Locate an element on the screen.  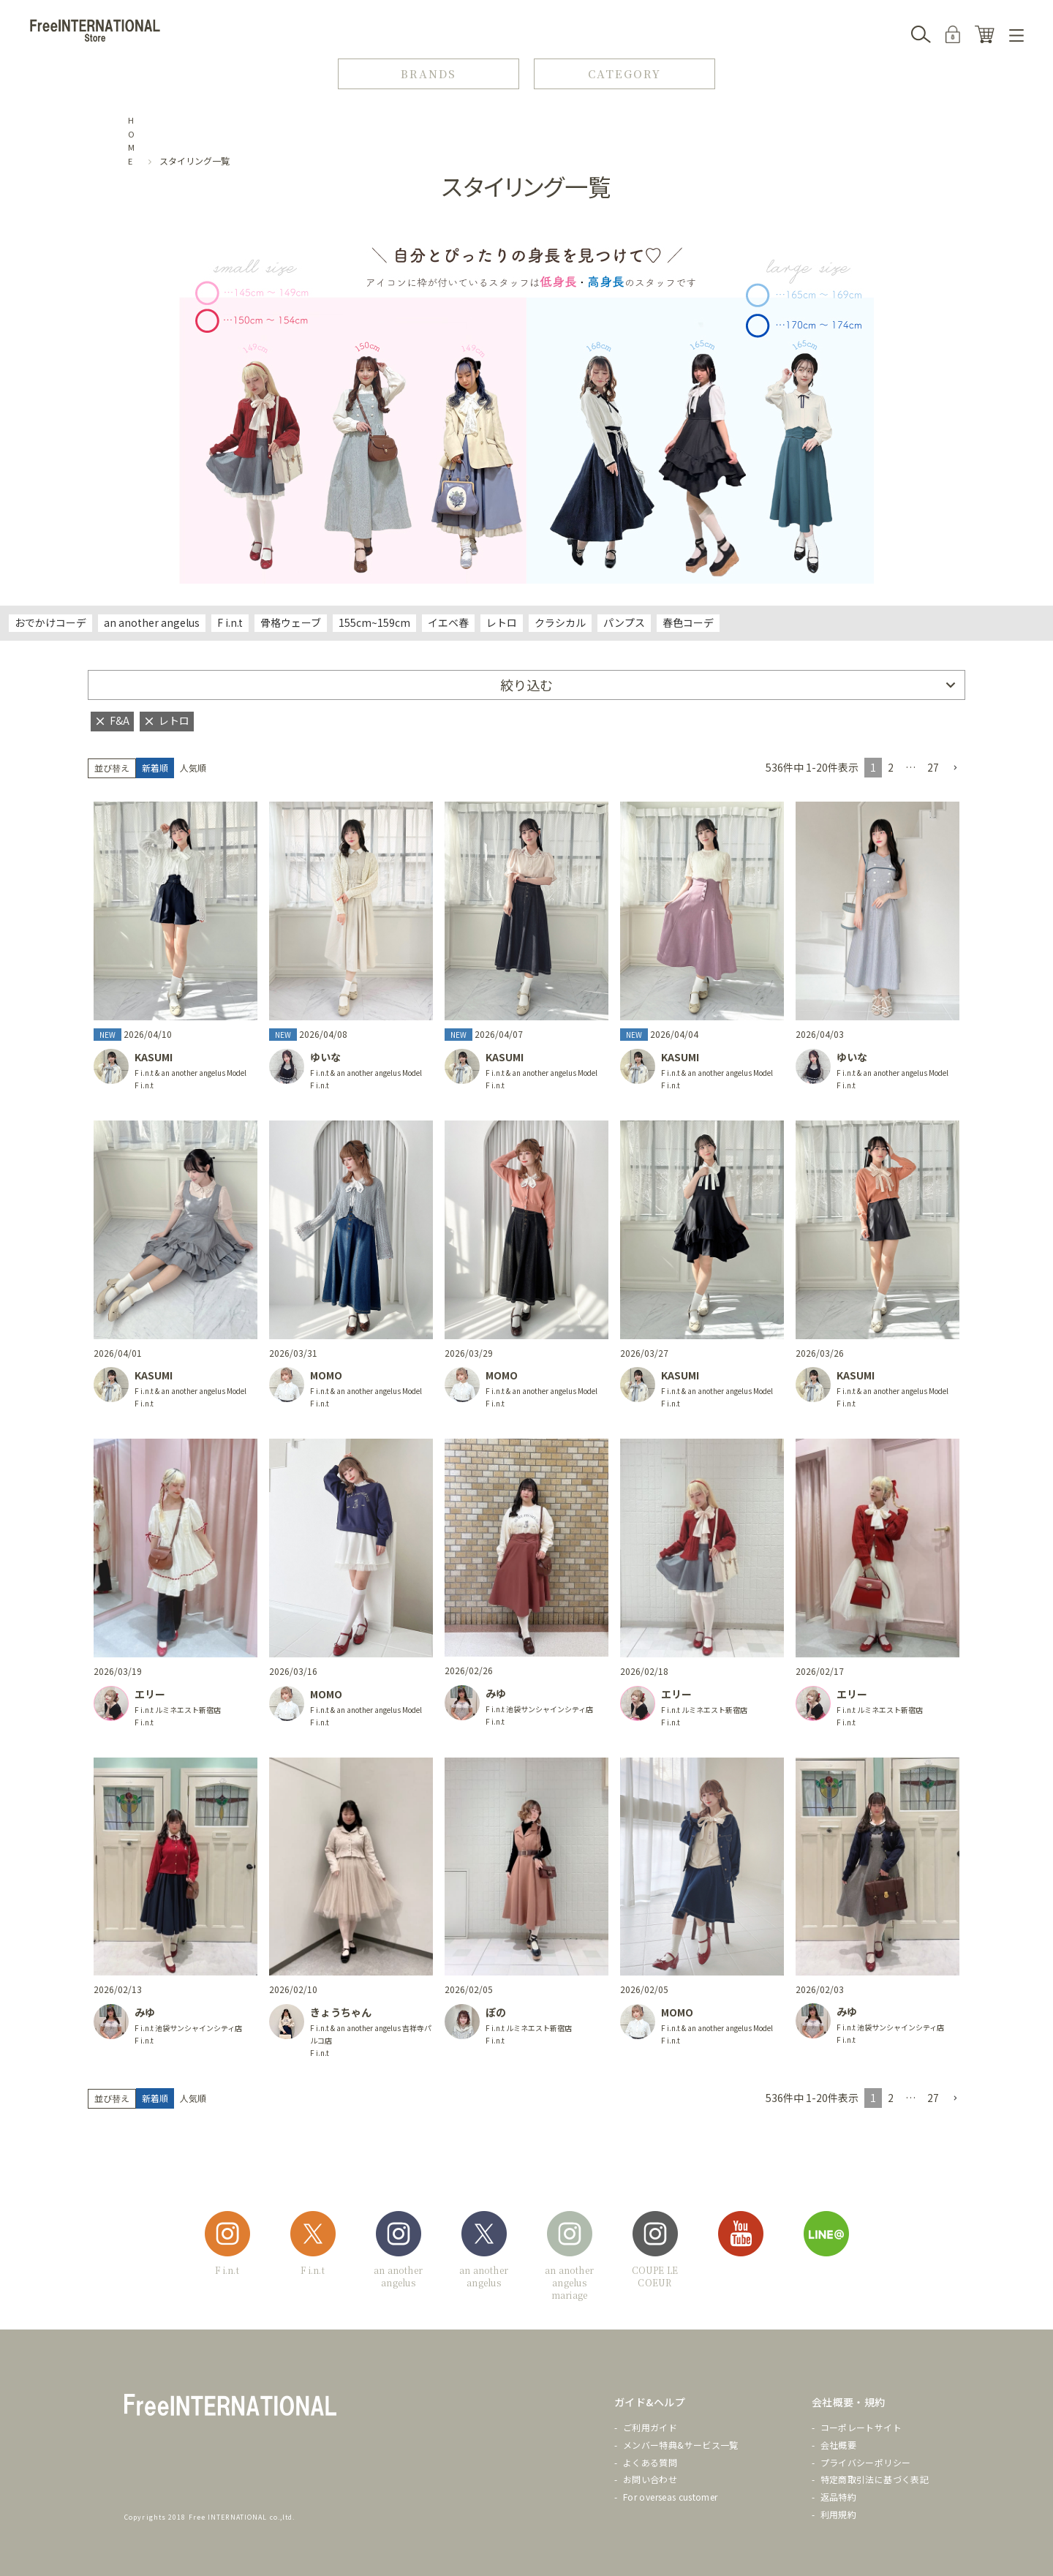
レトロ is located at coordinates (501, 622).